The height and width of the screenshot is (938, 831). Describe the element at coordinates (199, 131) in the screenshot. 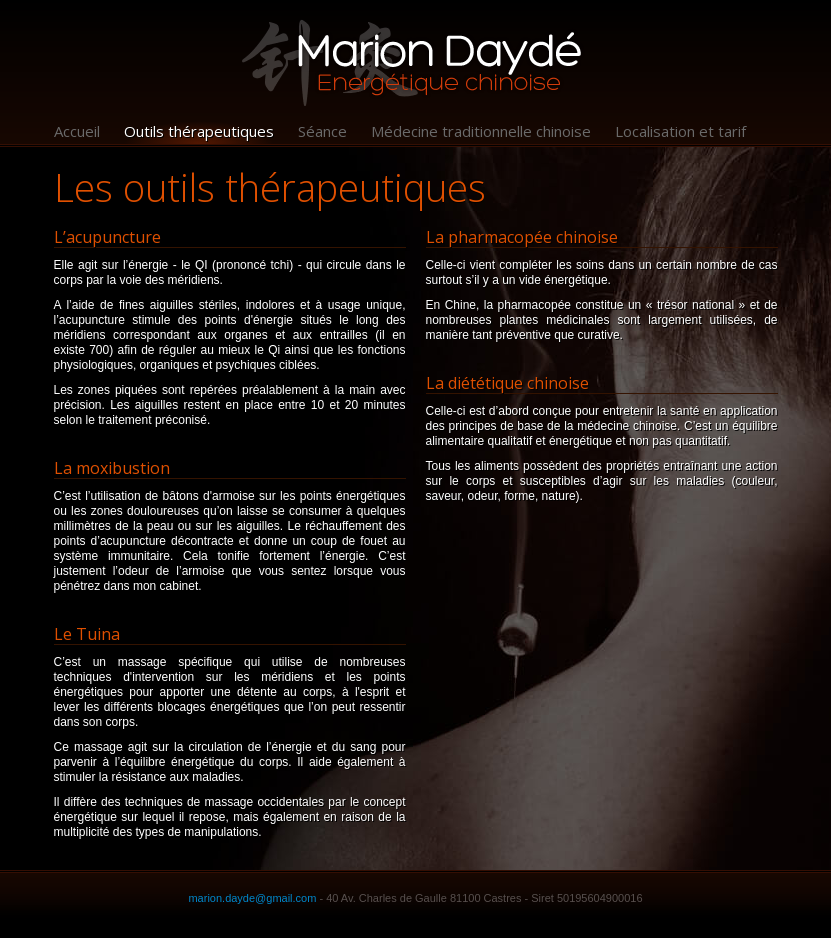

I see `Outils thérapeutiques` at that location.